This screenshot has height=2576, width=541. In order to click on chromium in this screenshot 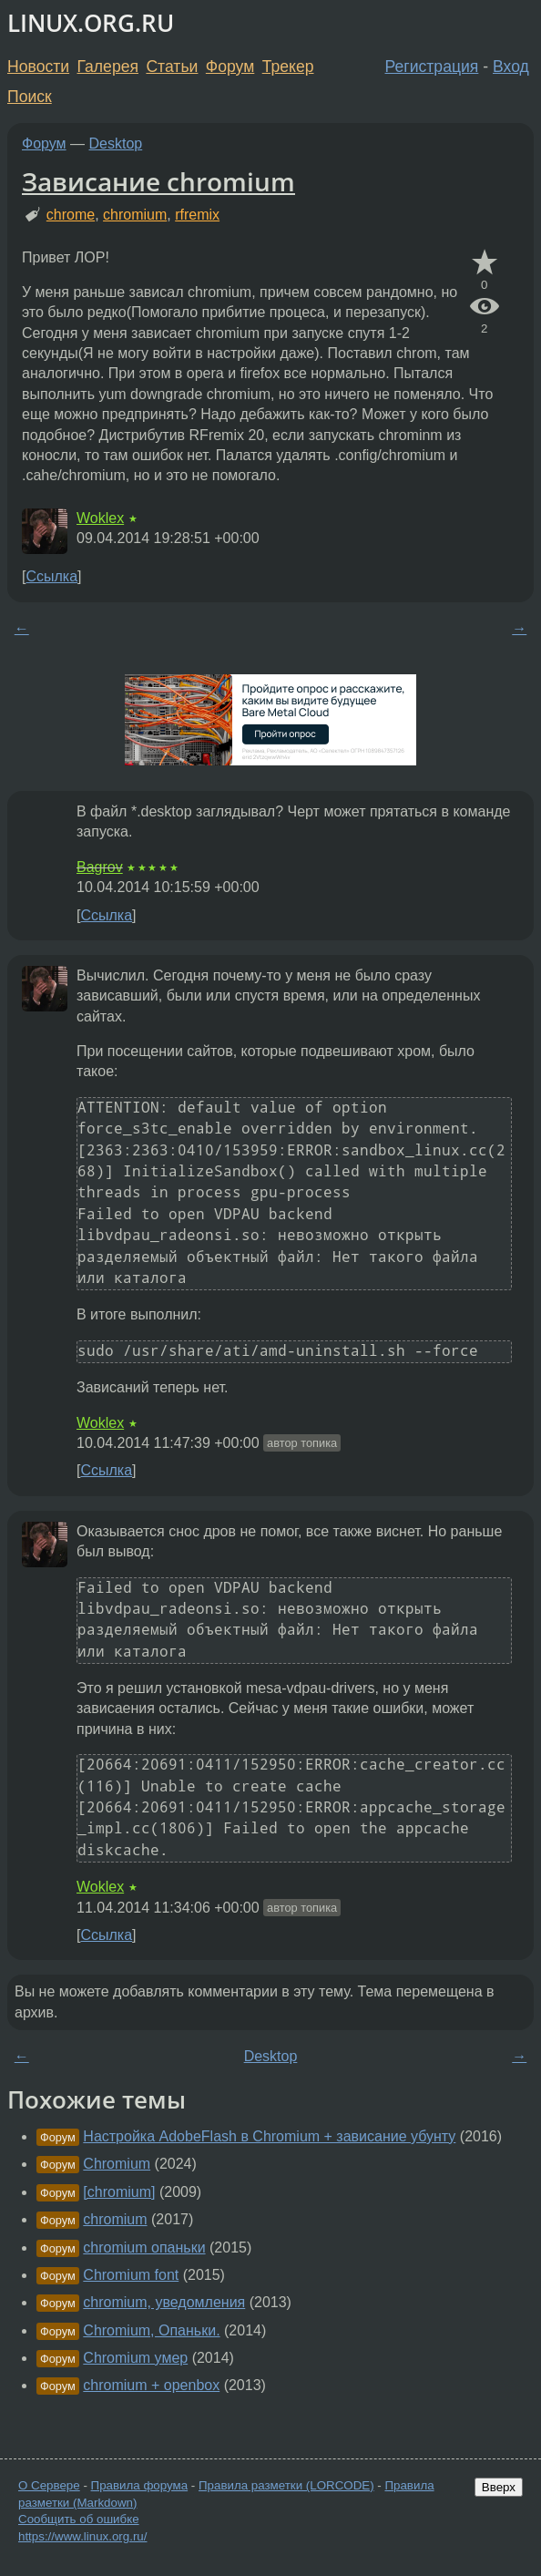, I will do `click(135, 214)`.